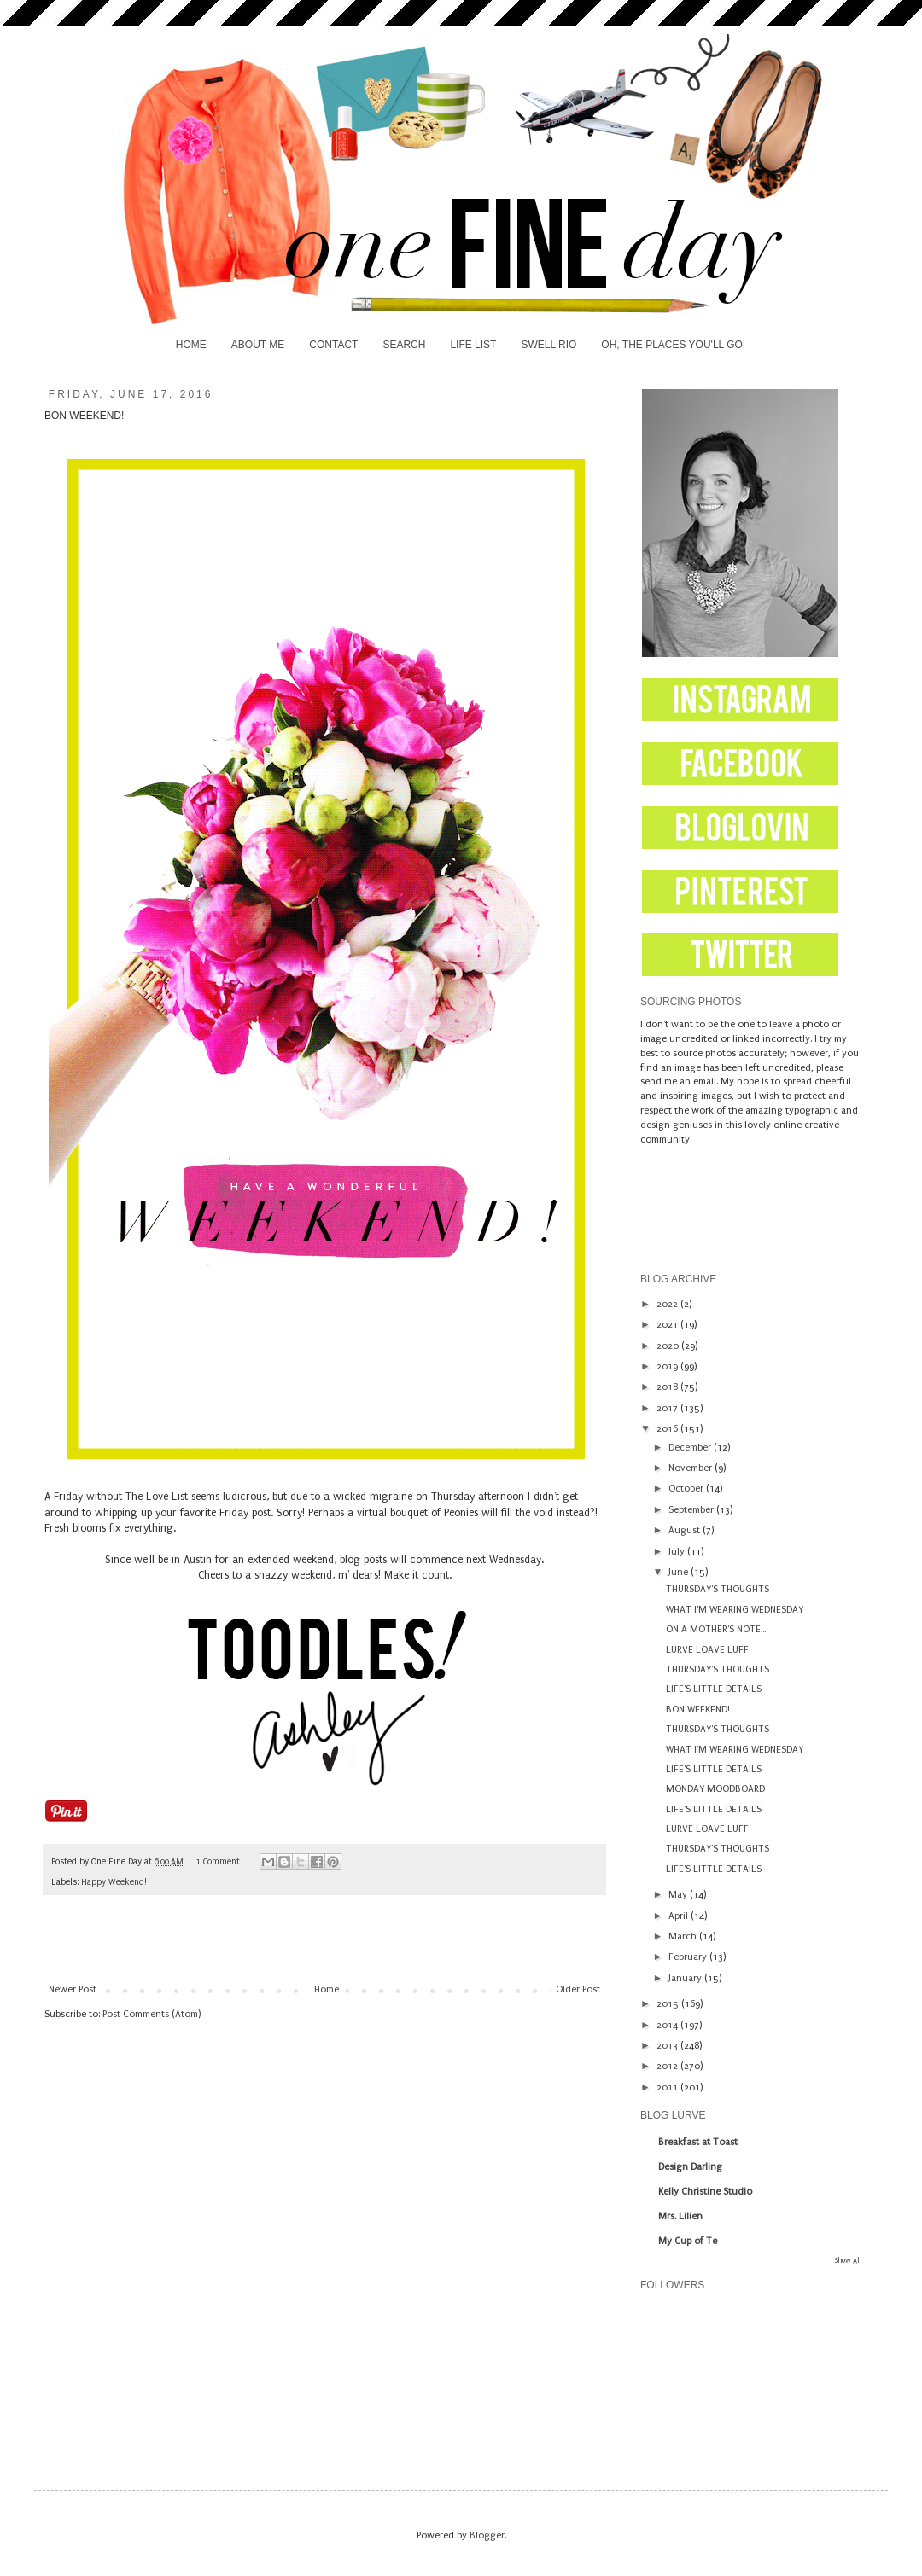 The height and width of the screenshot is (2576, 922). Describe the element at coordinates (114, 1882) in the screenshot. I see `Happy Weekend!` at that location.